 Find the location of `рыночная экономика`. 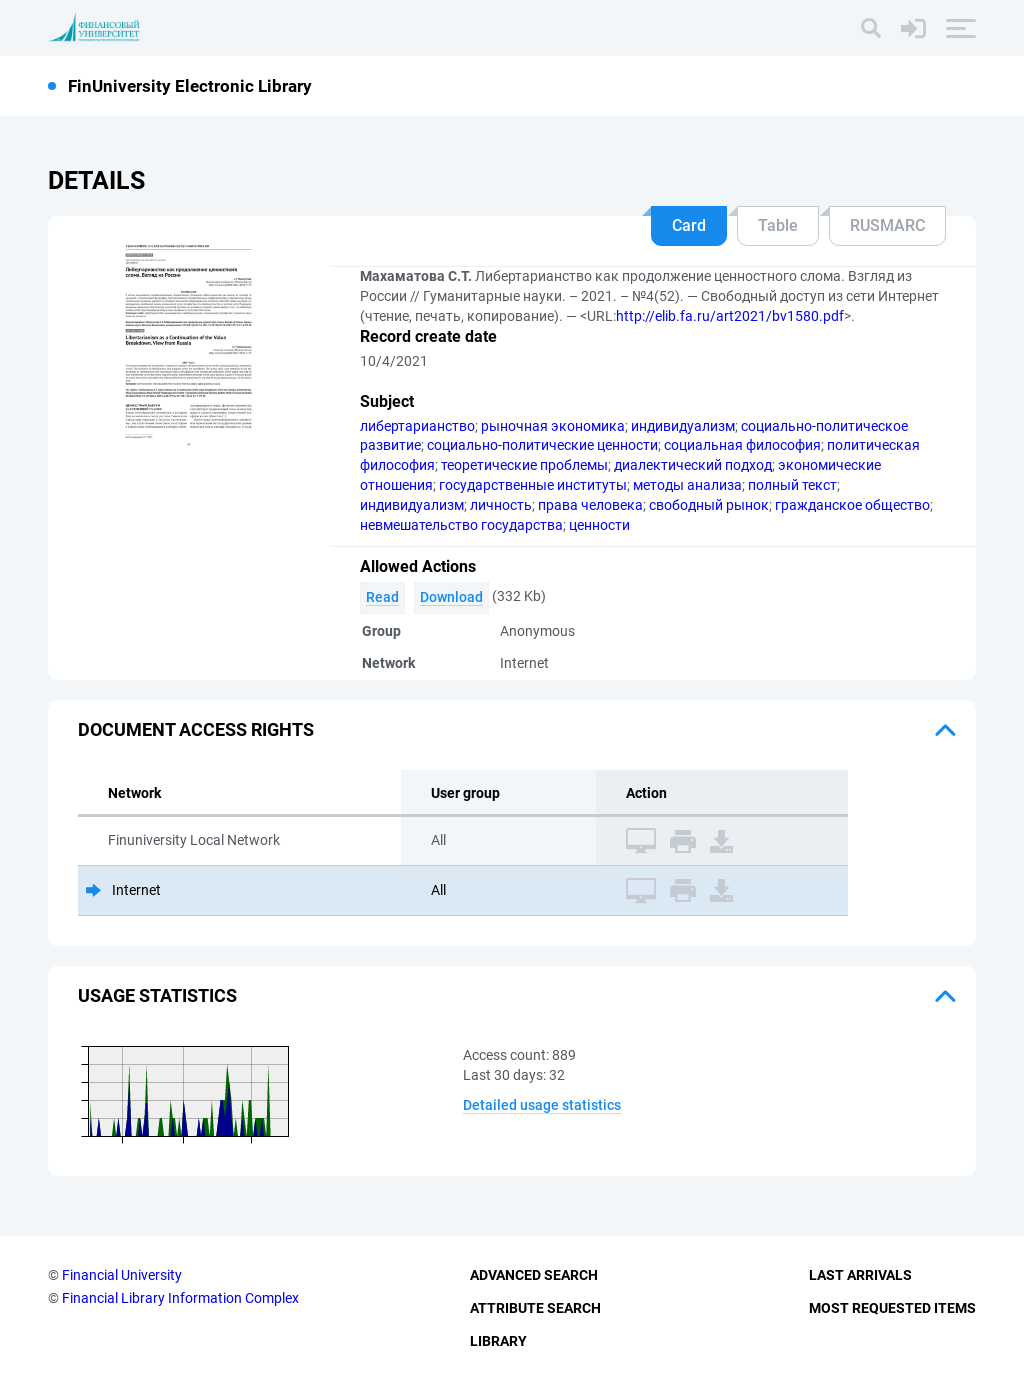

рыночная экономика is located at coordinates (553, 426).